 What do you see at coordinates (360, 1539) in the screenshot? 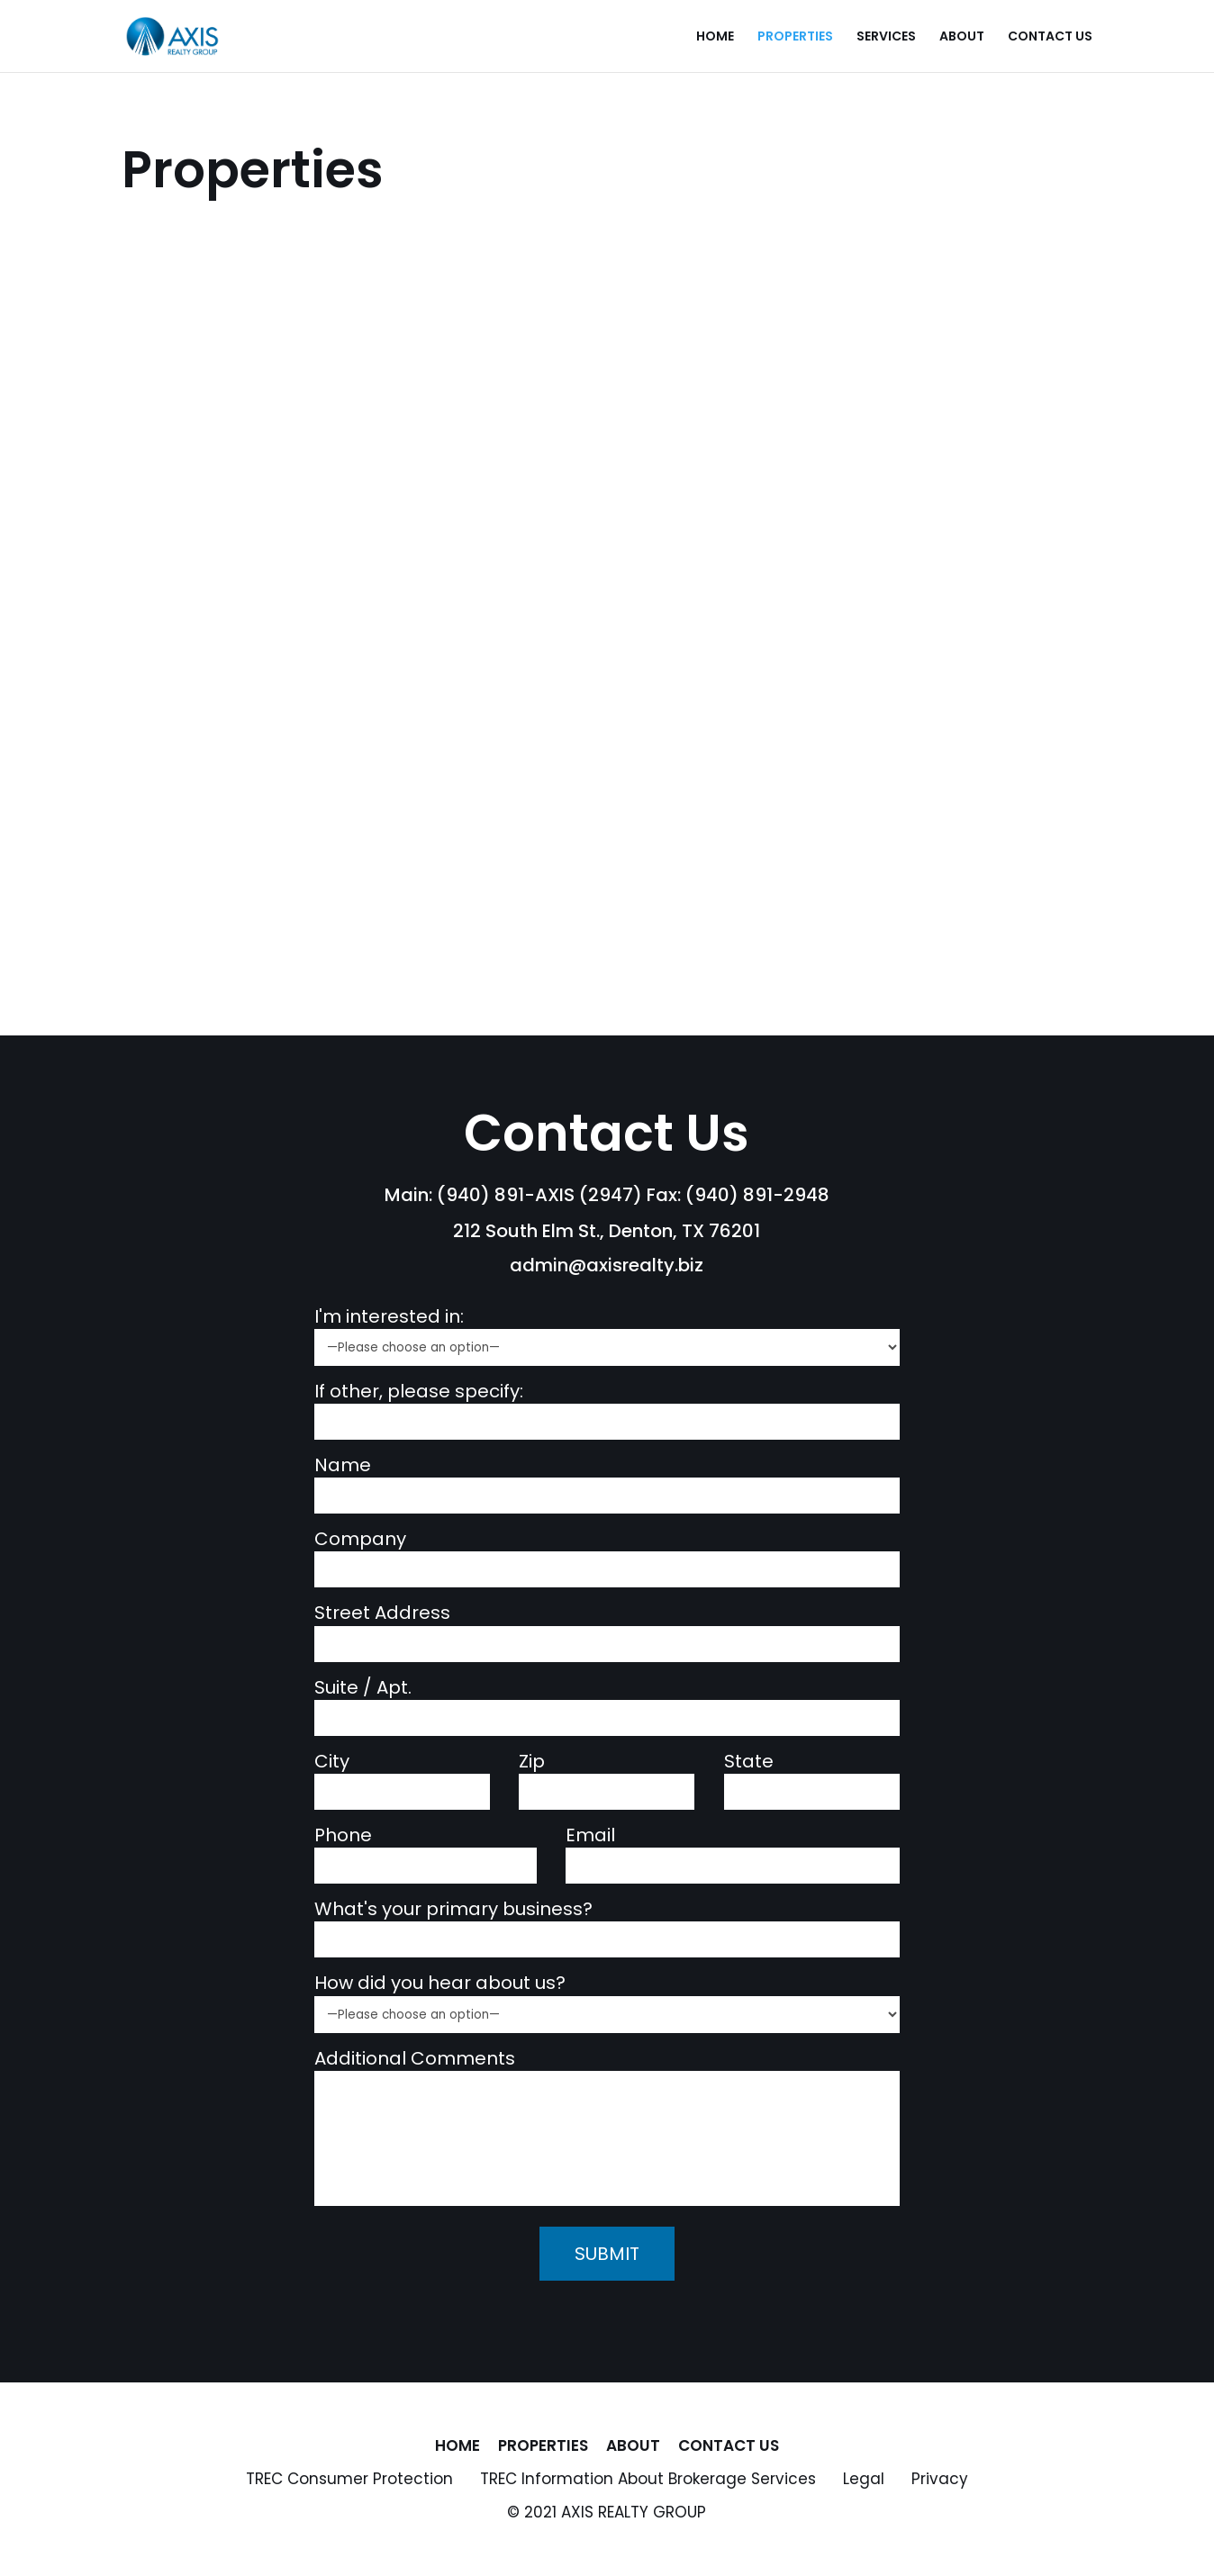
I see `Company` at bounding box center [360, 1539].